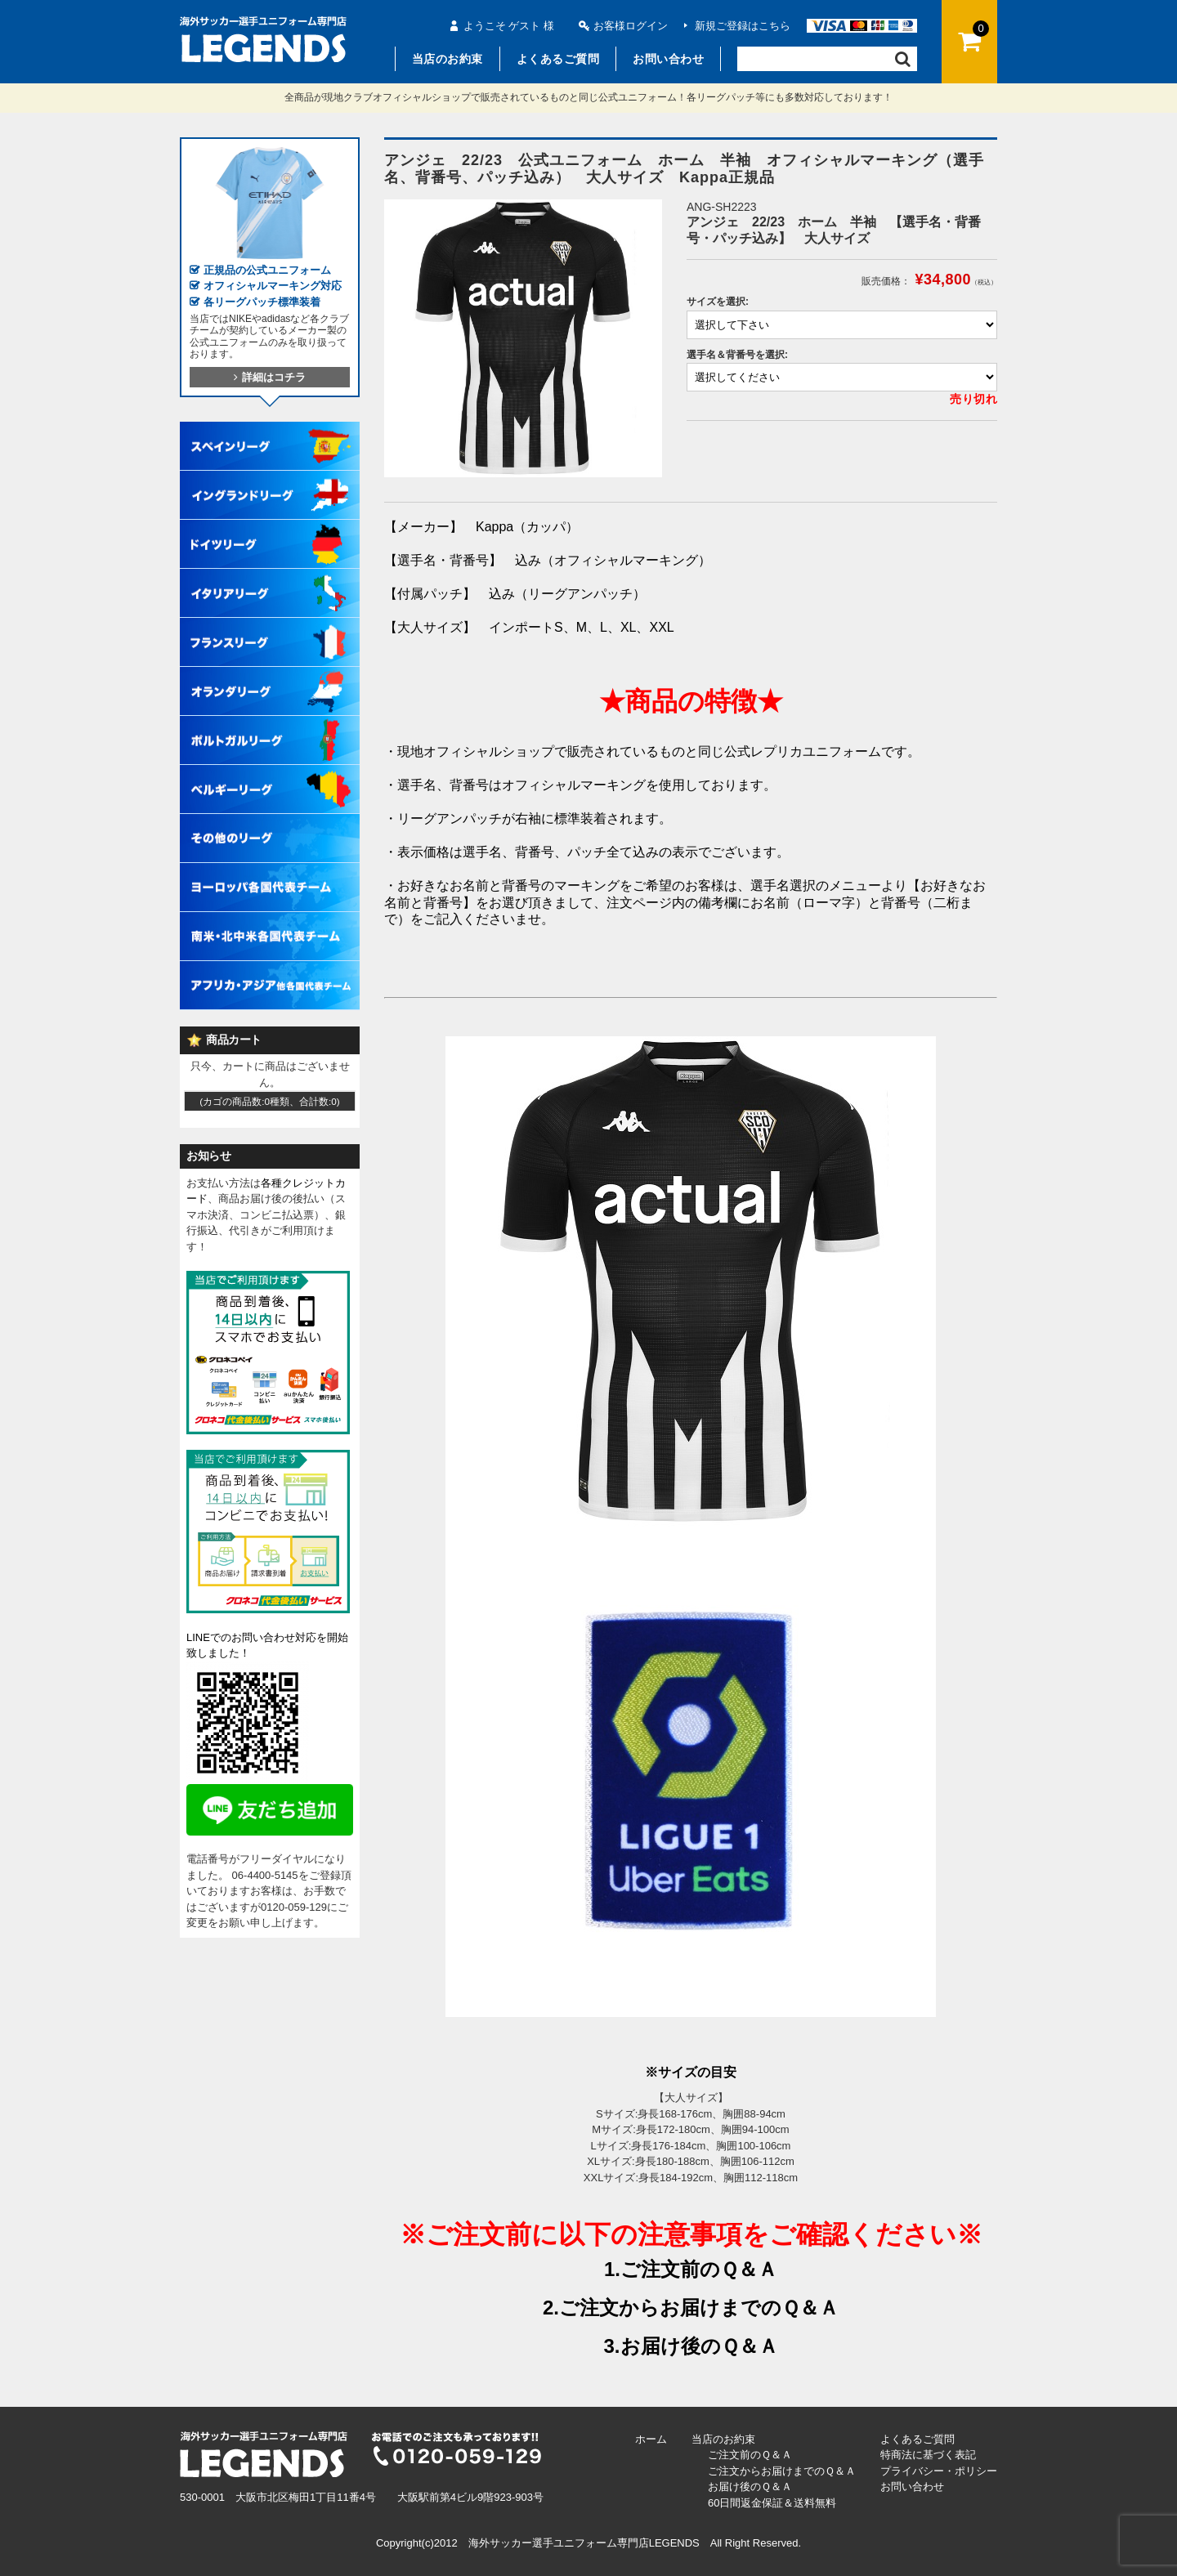 Image resolution: width=1177 pixels, height=2576 pixels. I want to click on 3.お届け後のＱ＆Ａ, so click(690, 2346).